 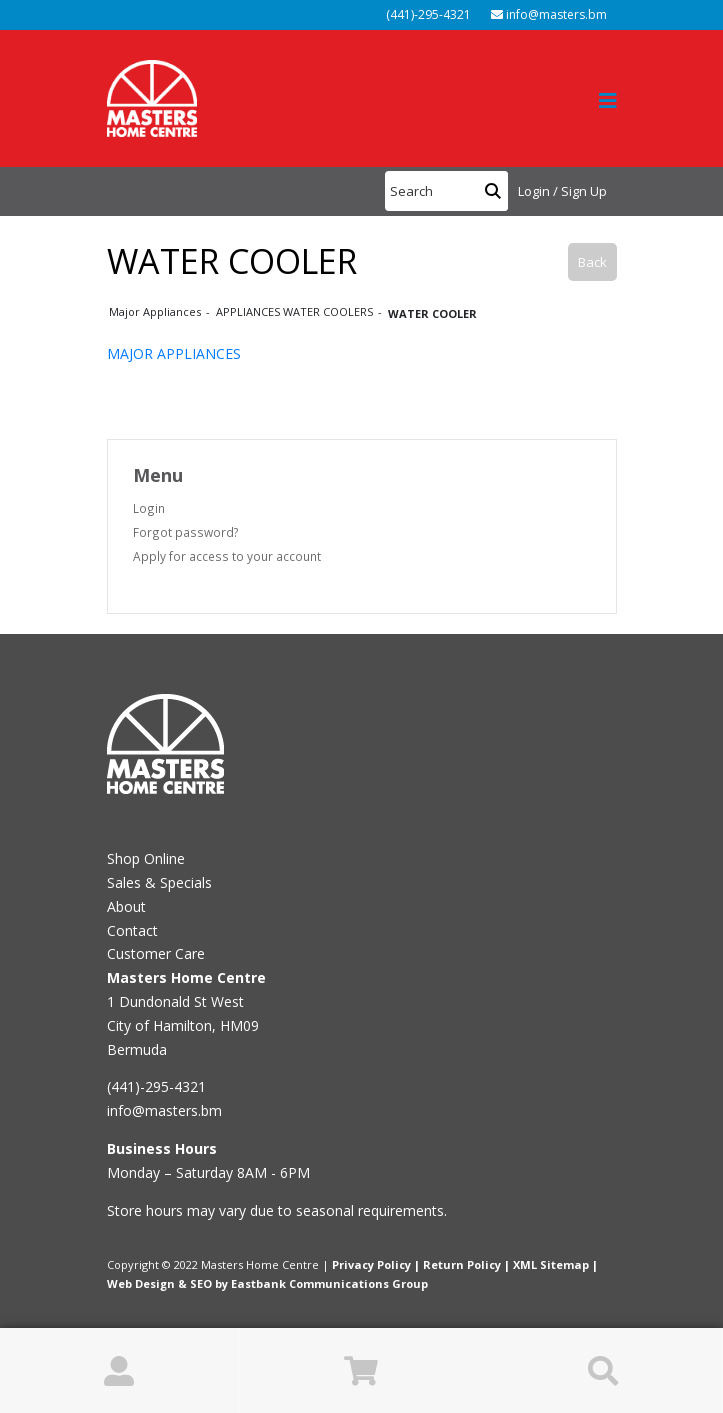 What do you see at coordinates (146, 858) in the screenshot?
I see `Shop Online` at bounding box center [146, 858].